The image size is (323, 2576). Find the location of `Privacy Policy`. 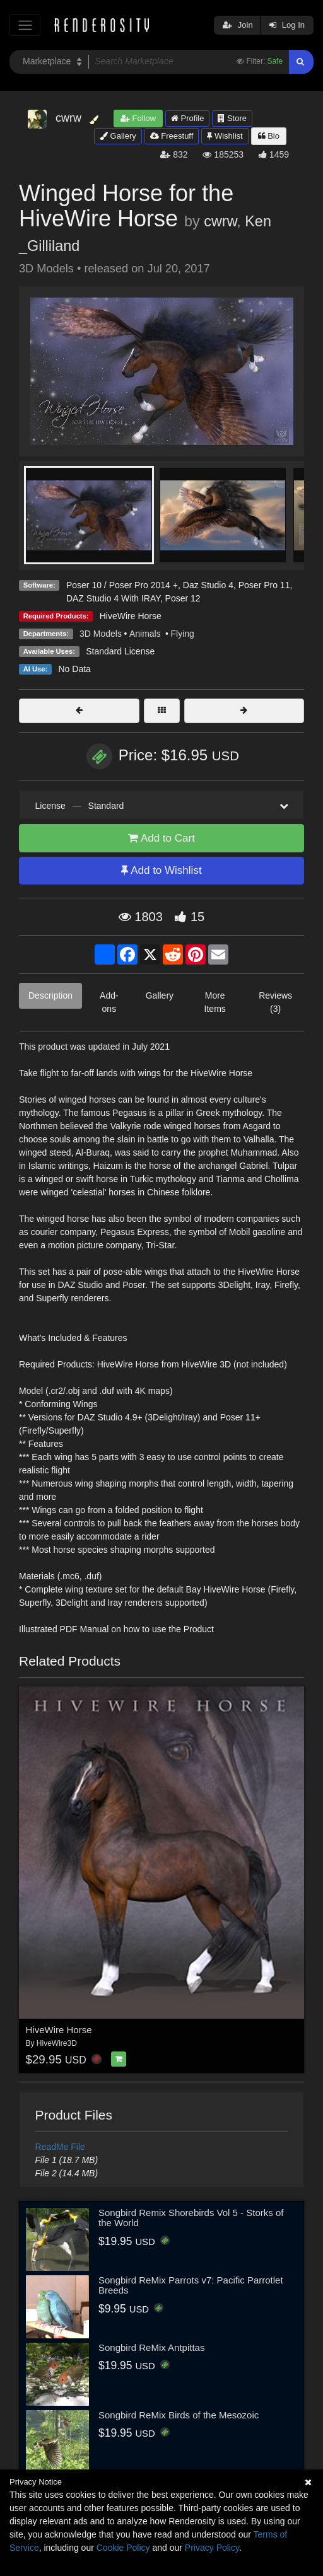

Privacy Policy is located at coordinates (212, 2548).